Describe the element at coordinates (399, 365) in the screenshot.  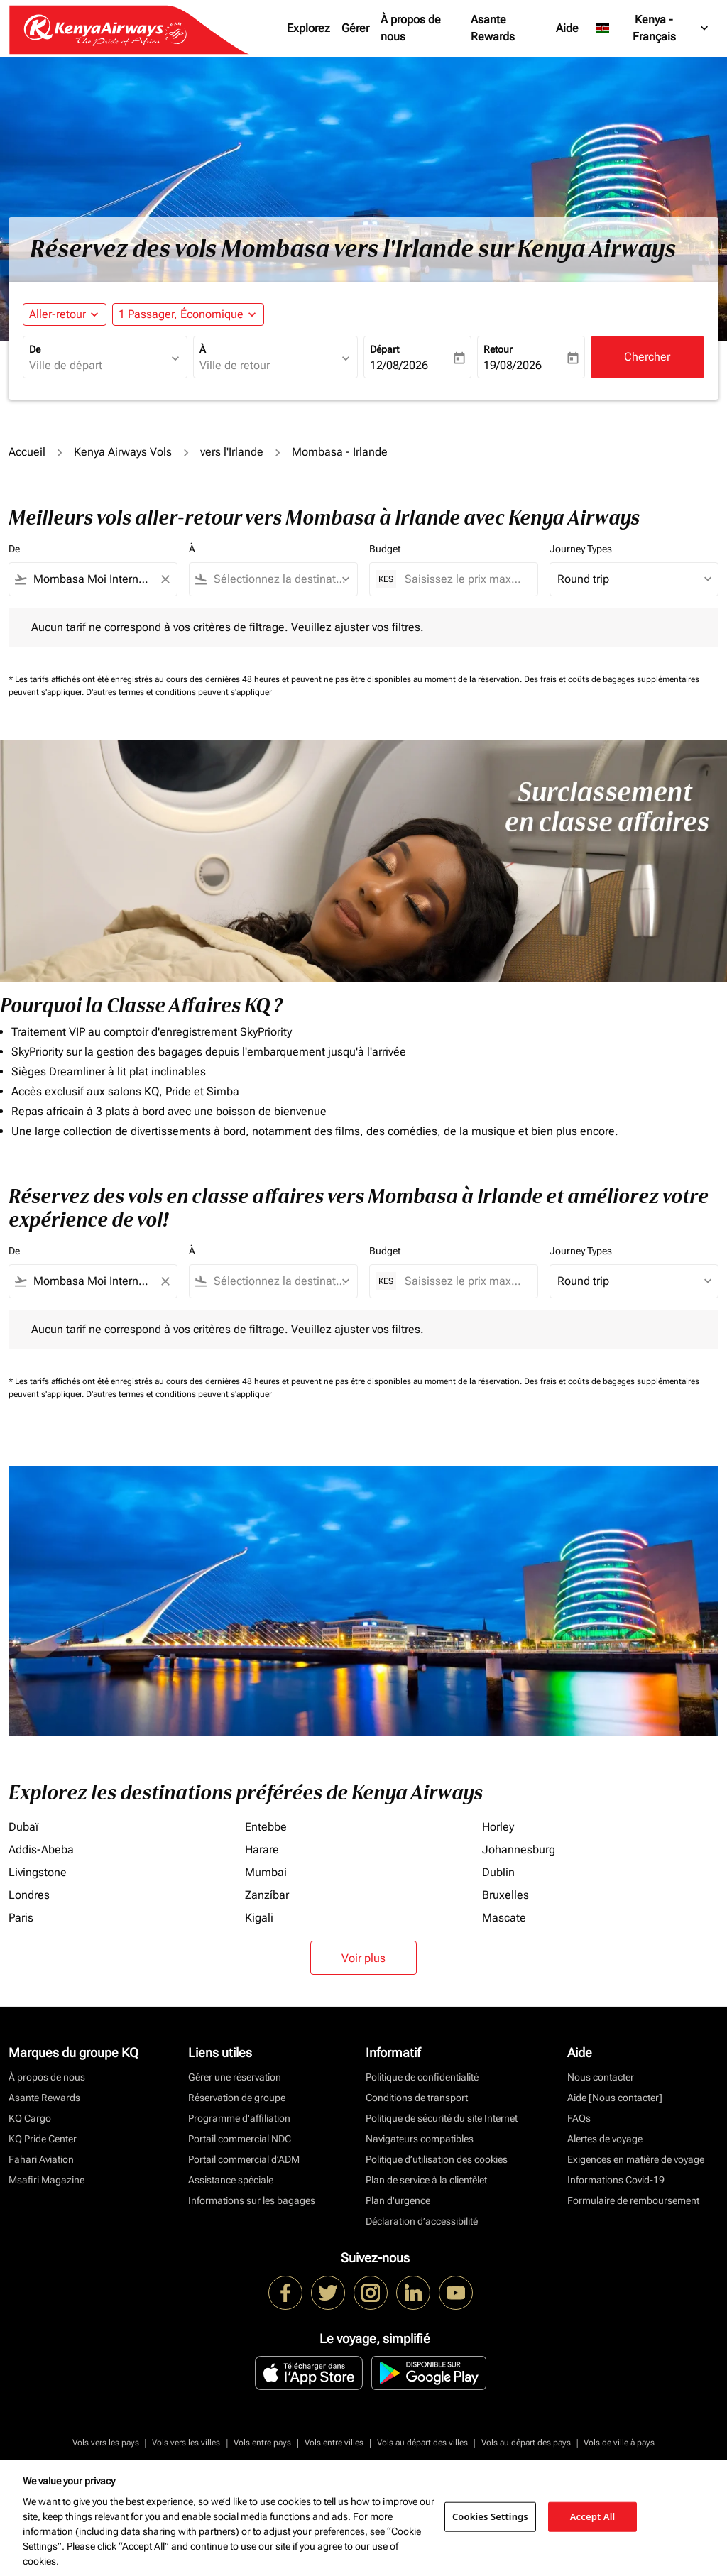
I see `12/08/2026` at that location.